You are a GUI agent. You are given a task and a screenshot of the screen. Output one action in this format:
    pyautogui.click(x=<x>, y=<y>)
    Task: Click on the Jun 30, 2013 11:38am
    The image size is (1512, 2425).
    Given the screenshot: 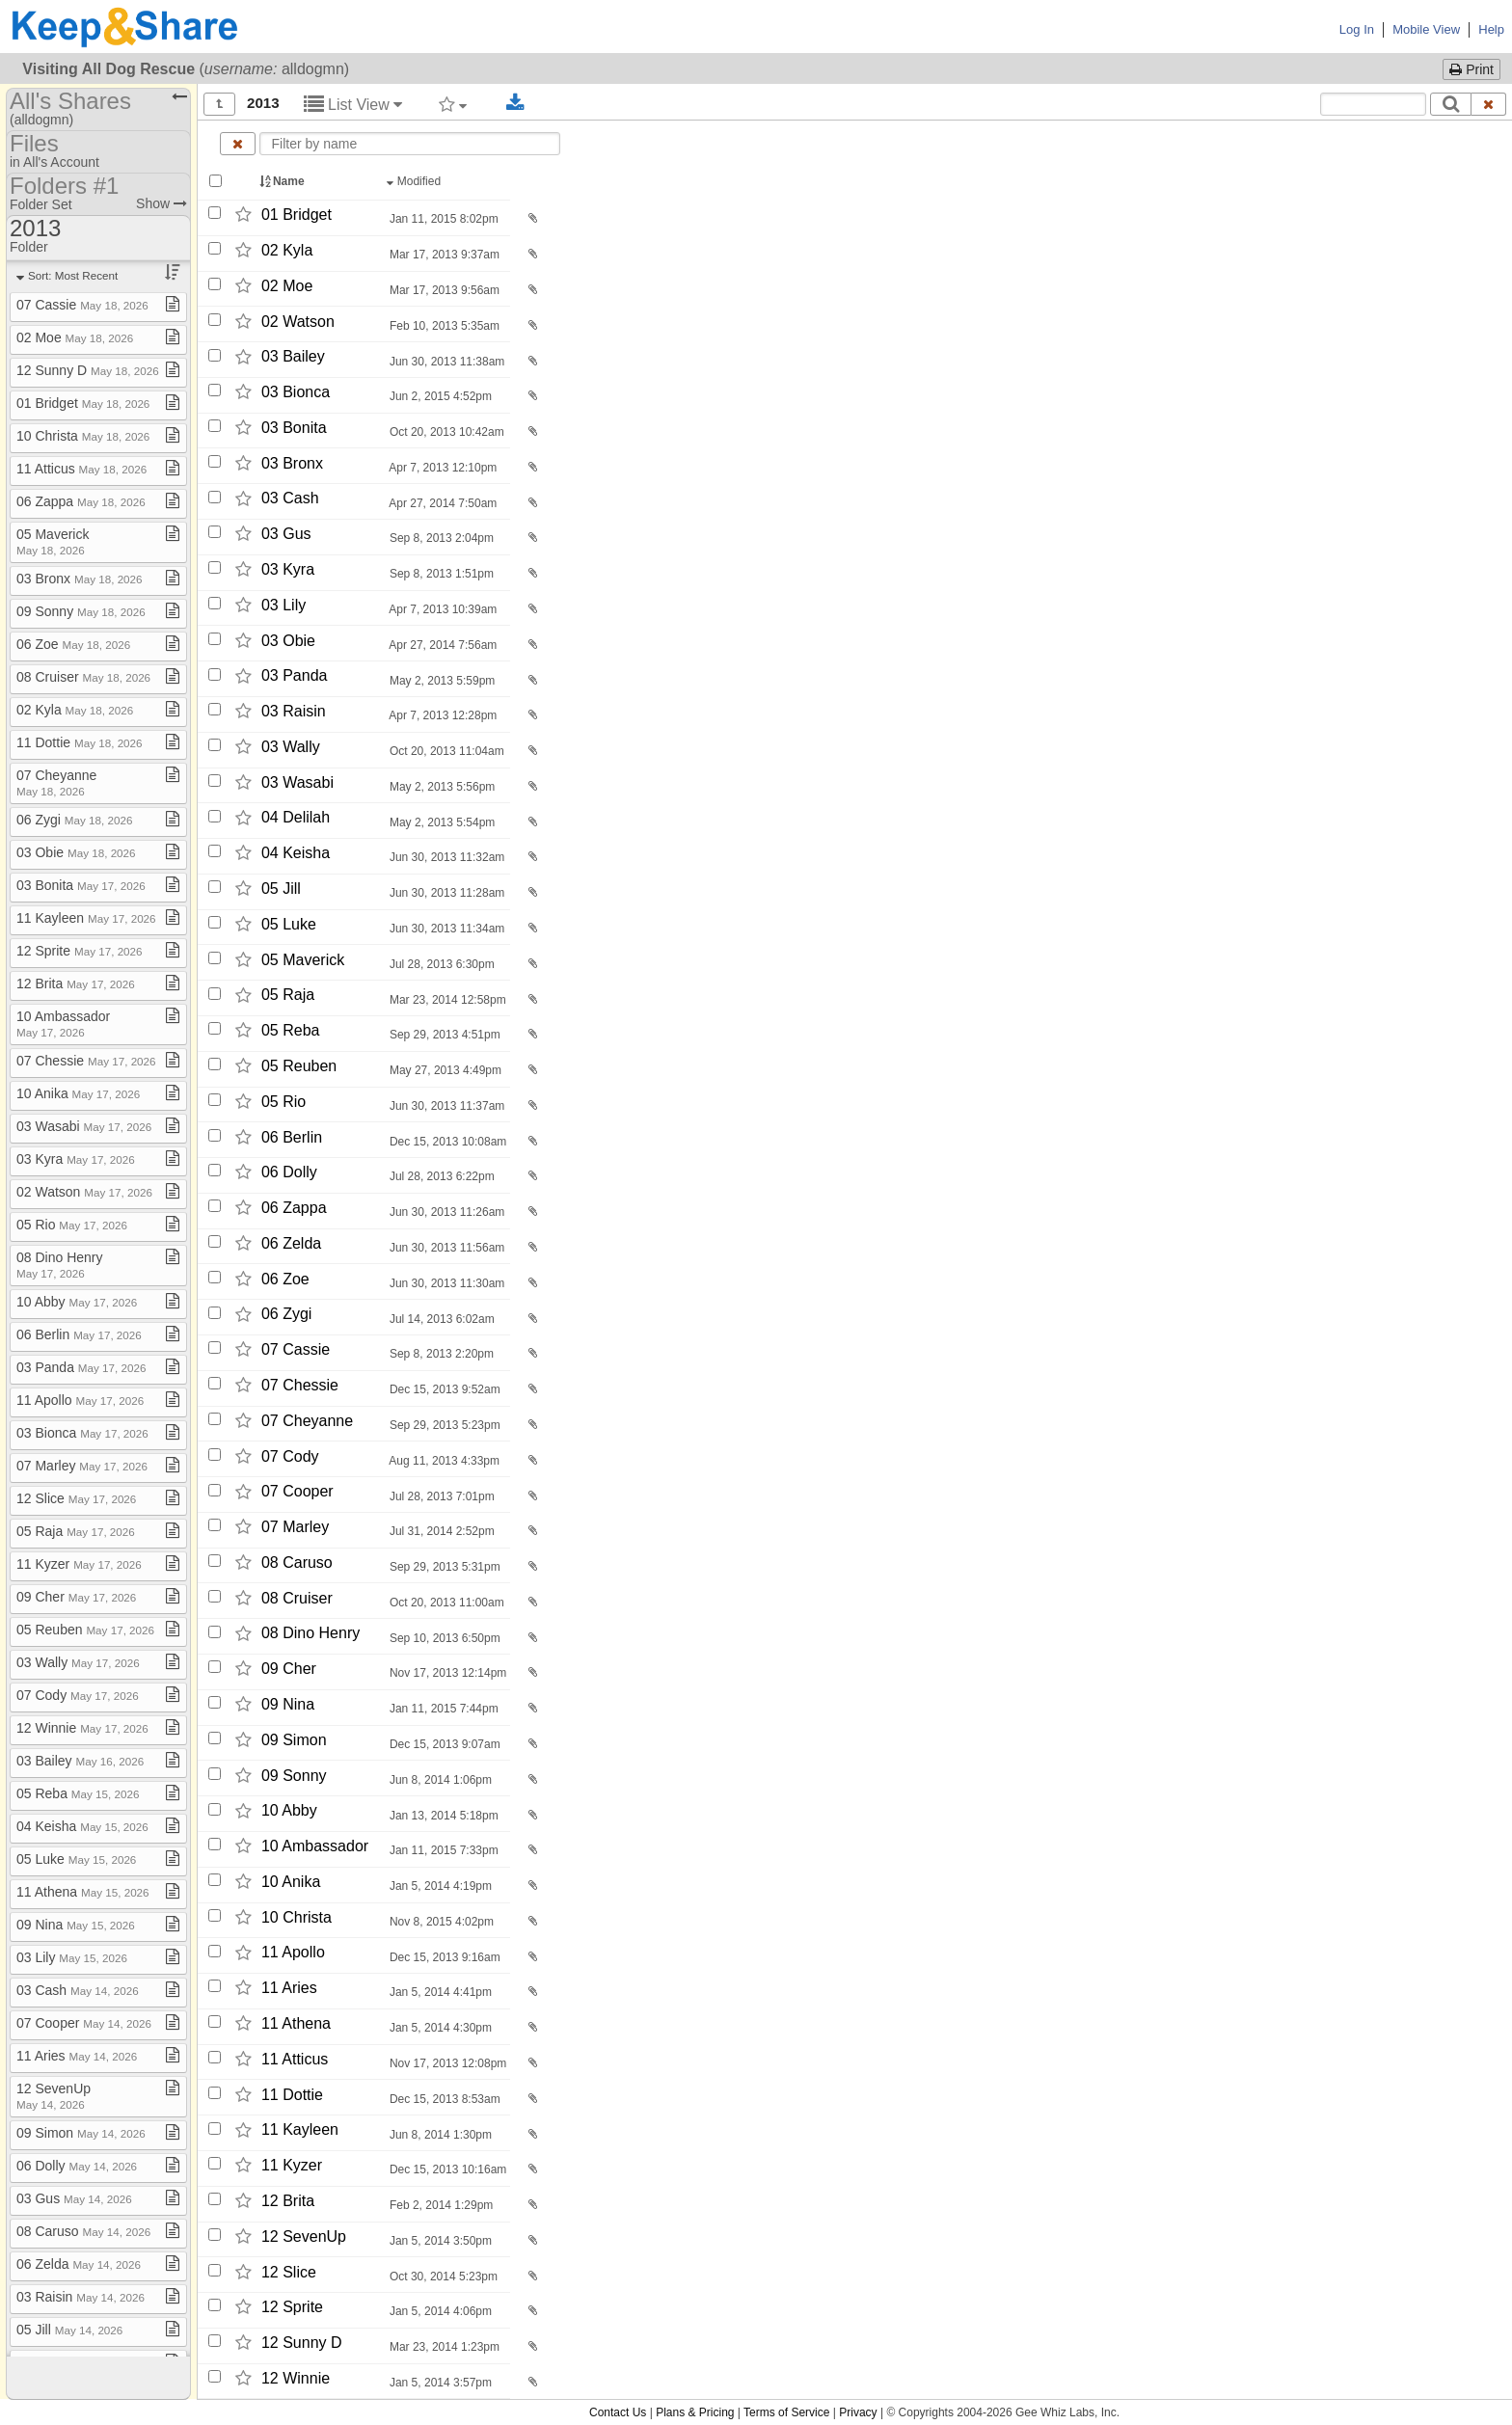 What is the action you would take?
    pyautogui.click(x=446, y=361)
    